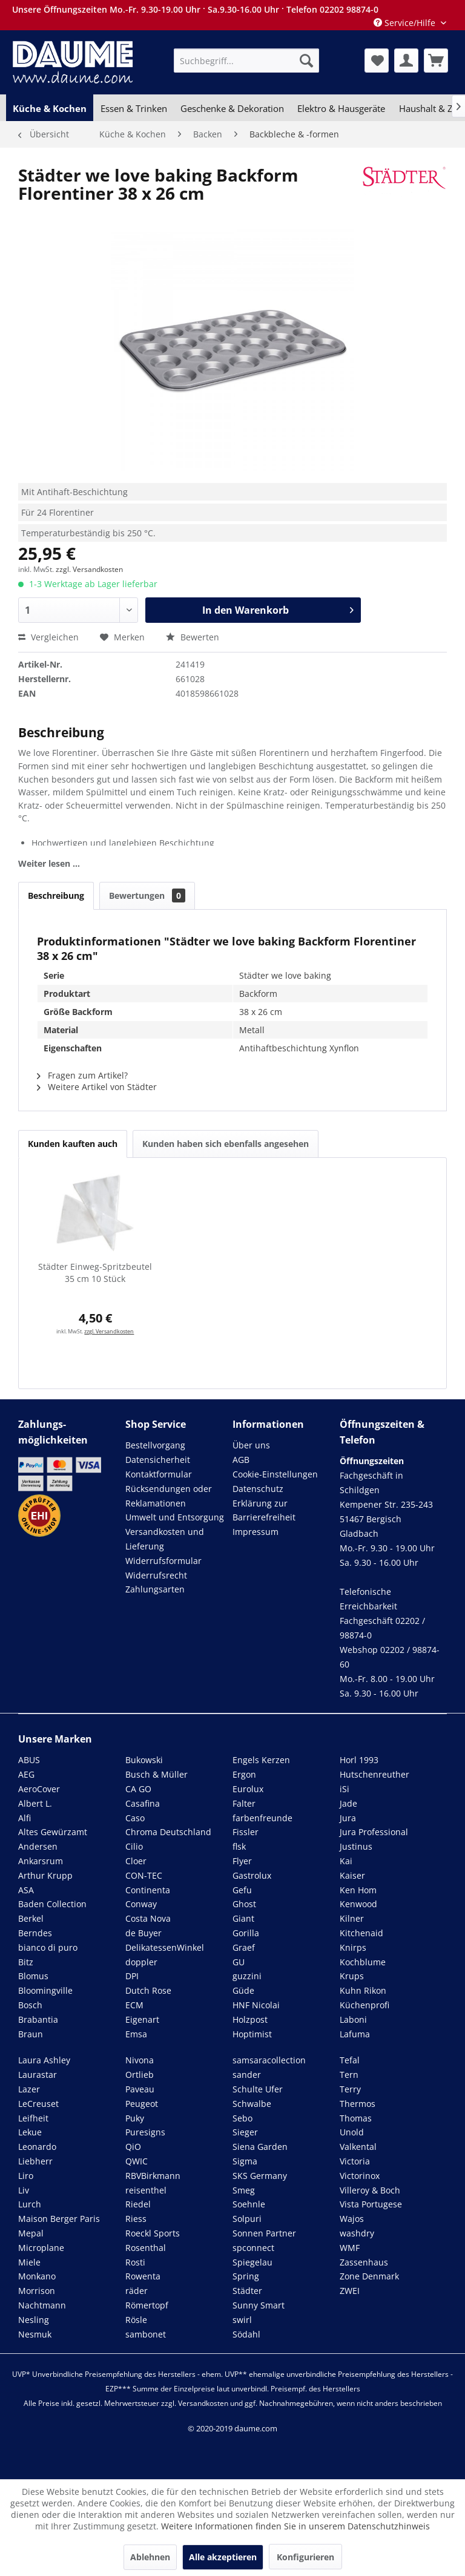  Describe the element at coordinates (133, 108) in the screenshot. I see `[Essen & Trinken]` at that location.